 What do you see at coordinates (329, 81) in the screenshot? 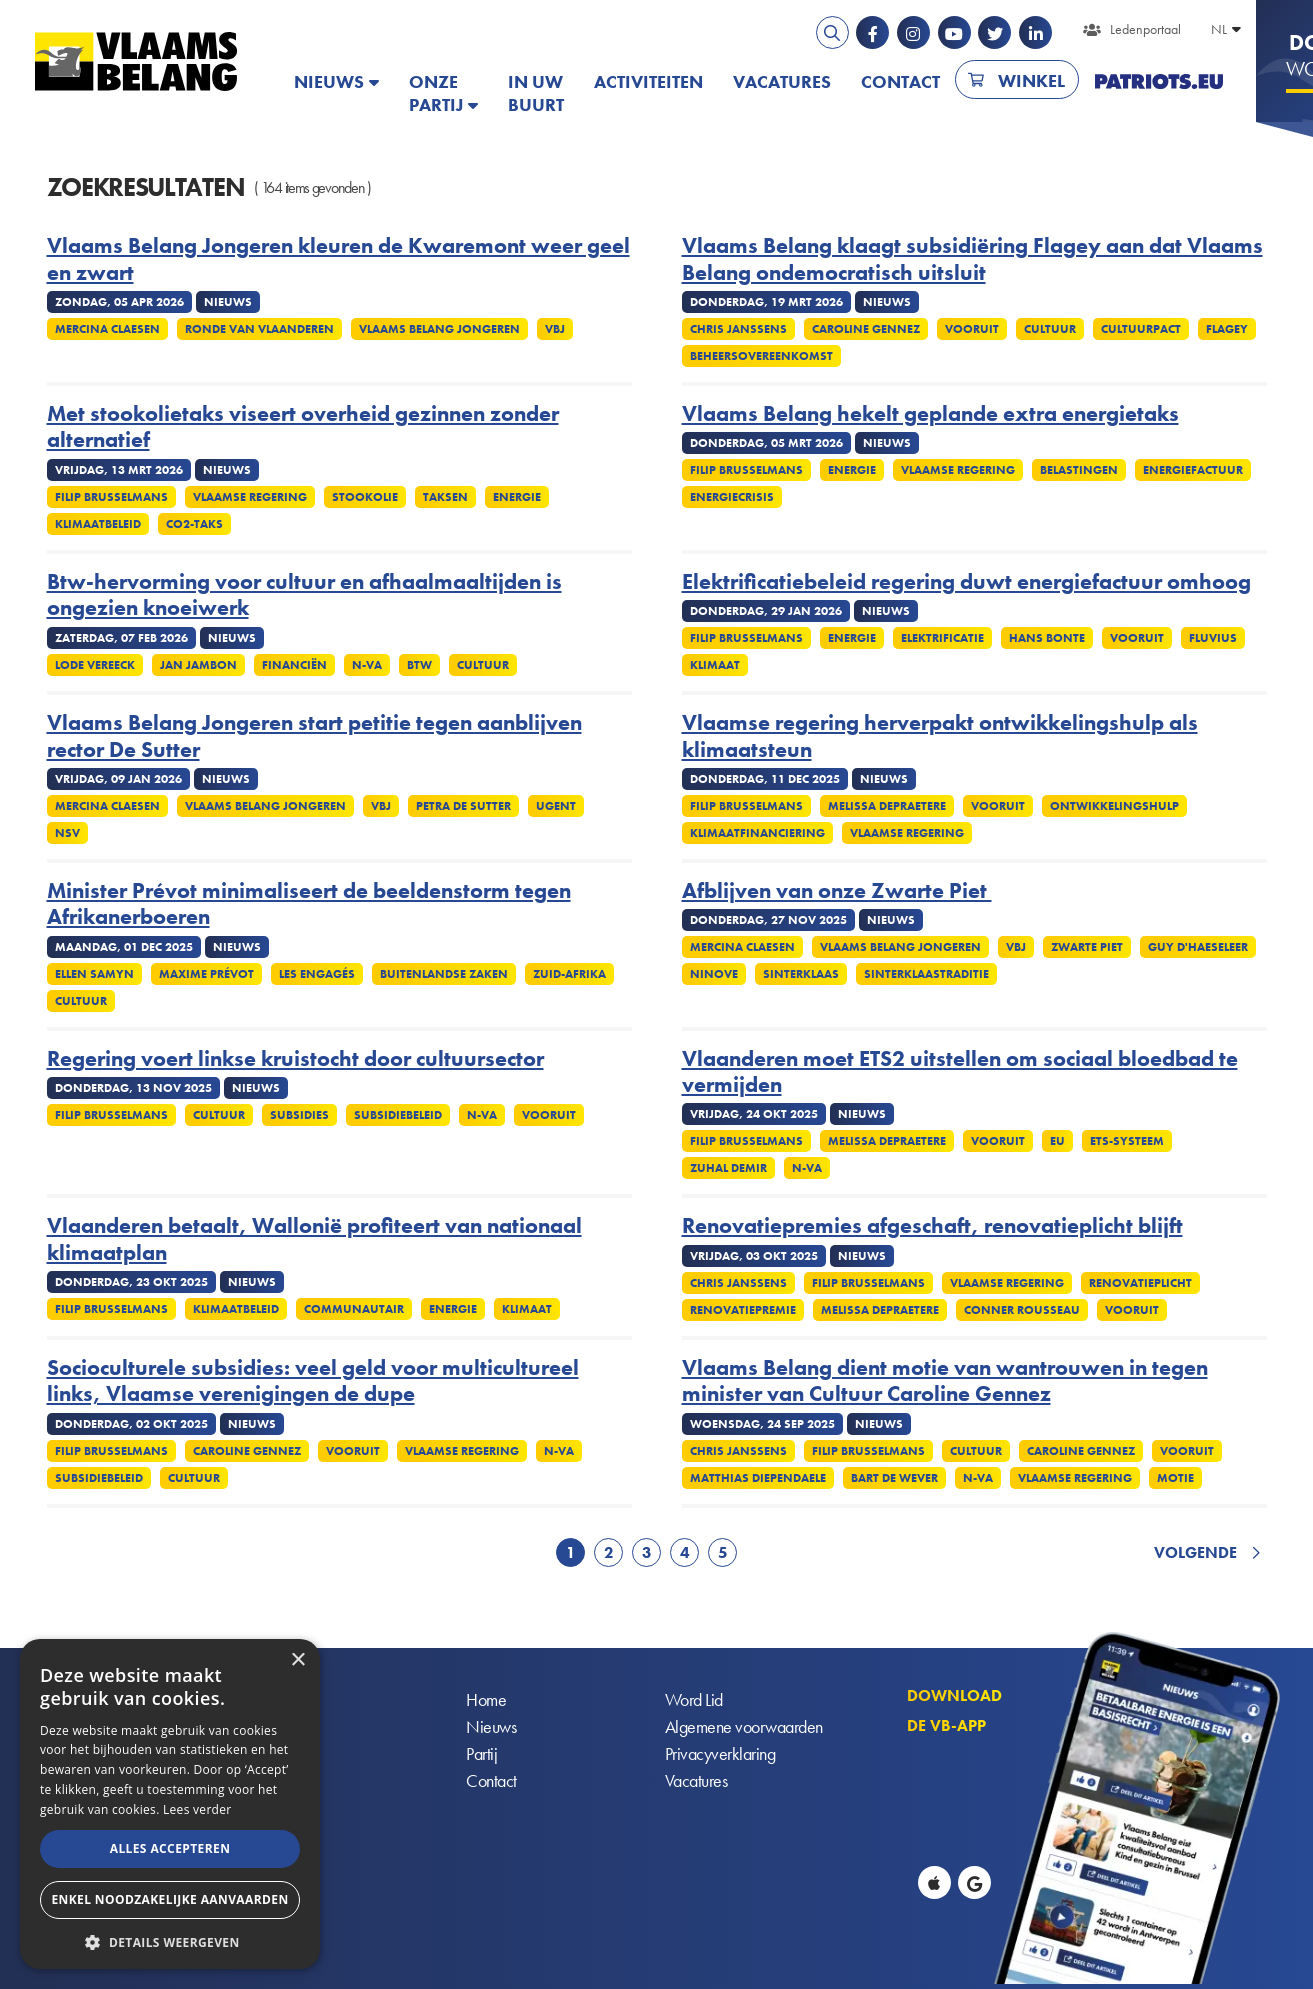
I see `Nieuws` at bounding box center [329, 81].